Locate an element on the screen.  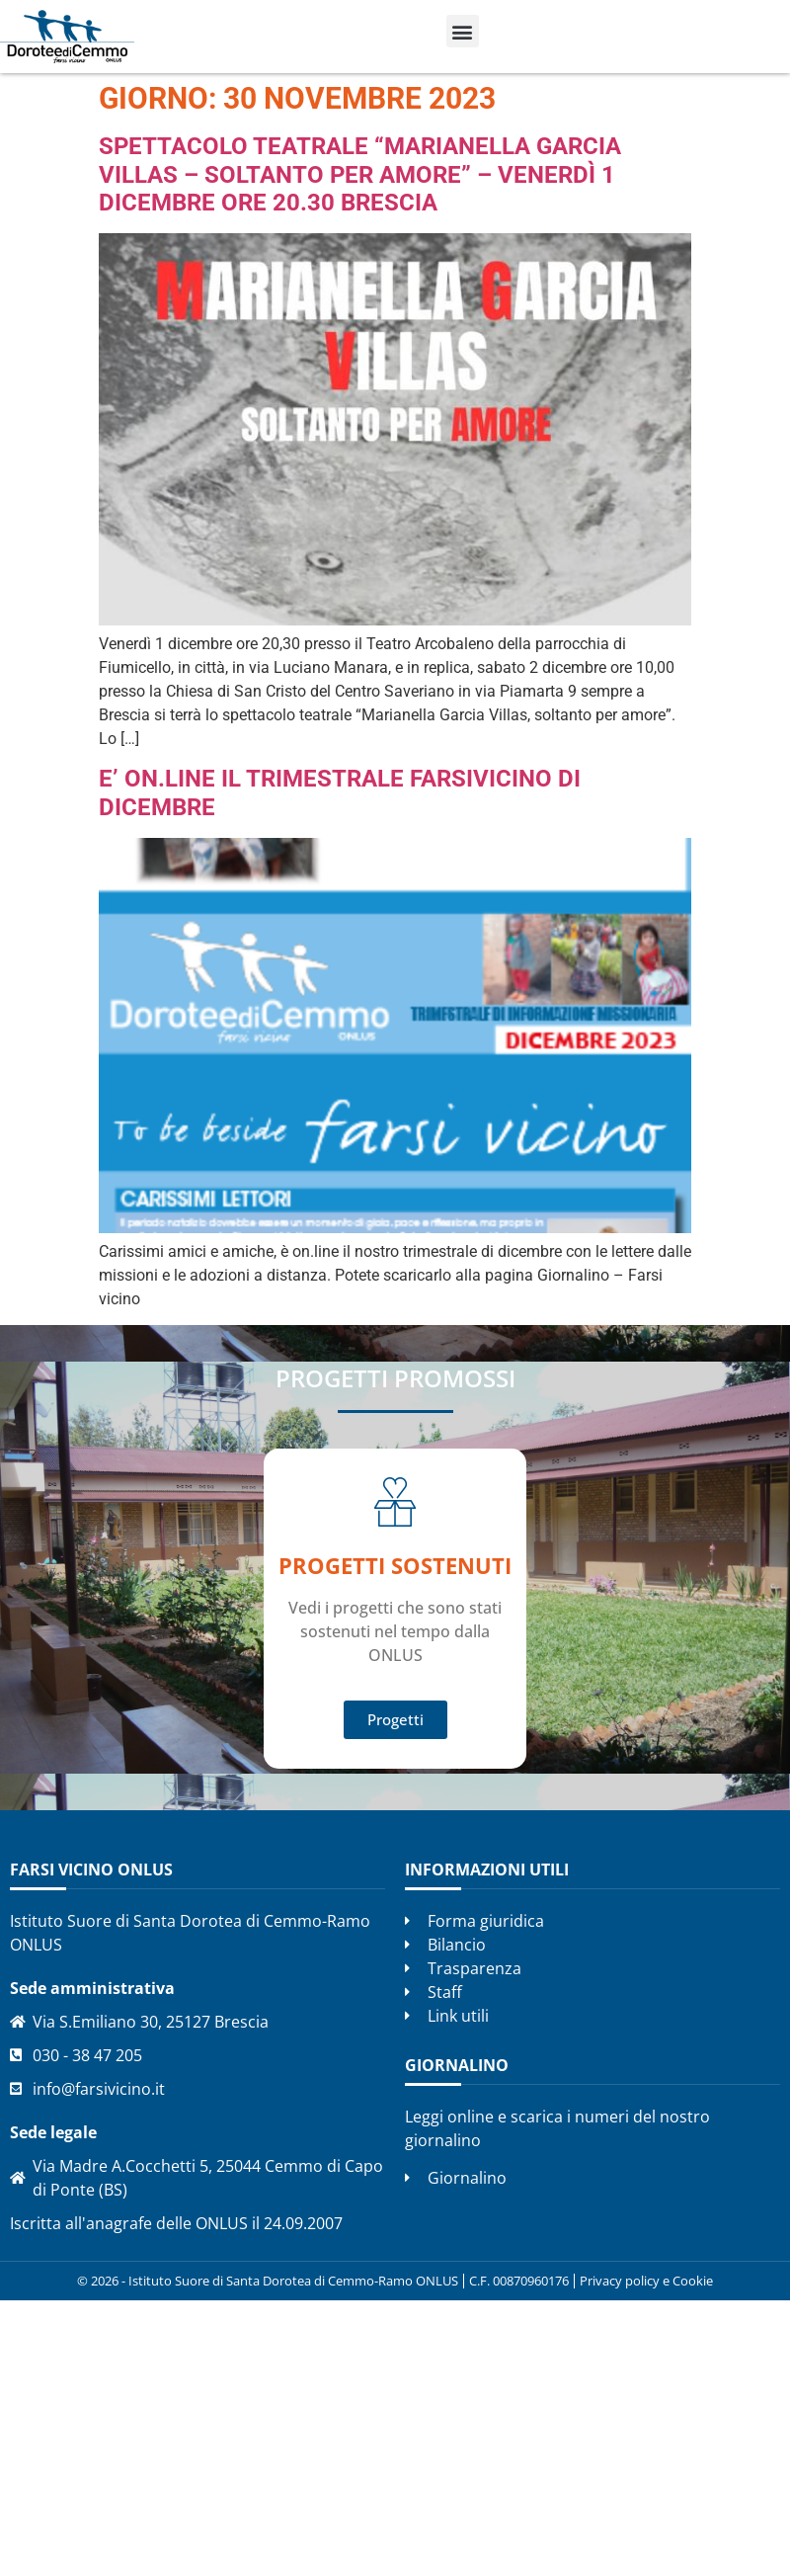
[button] is located at coordinates (462, 31).